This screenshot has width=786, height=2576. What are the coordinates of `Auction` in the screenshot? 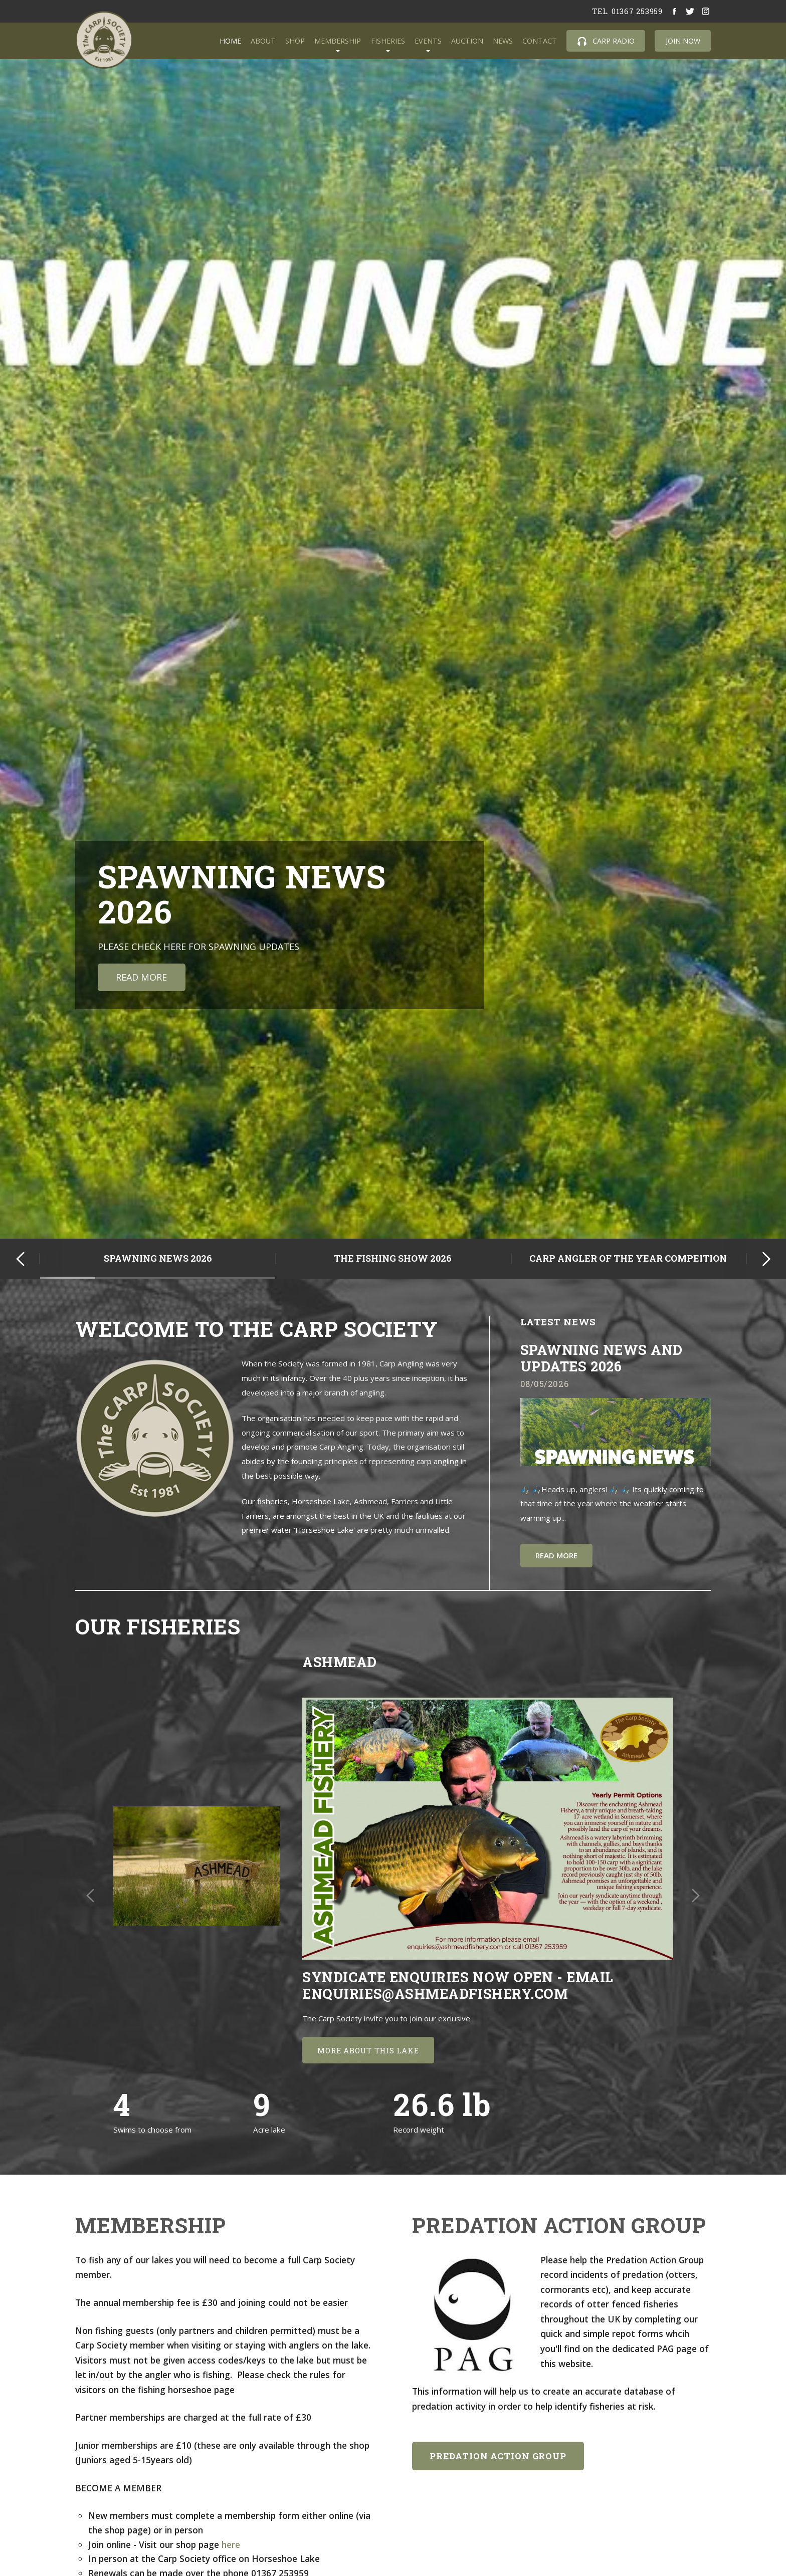 It's located at (467, 41).